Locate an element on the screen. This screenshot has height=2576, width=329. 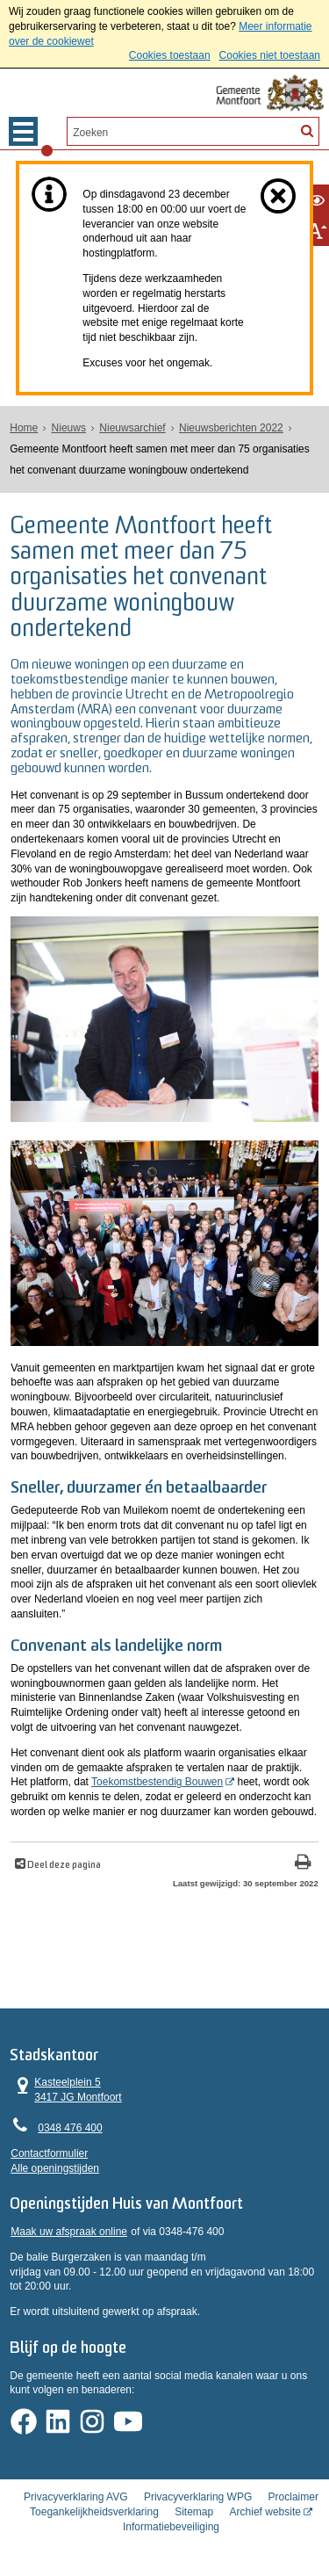
Toekomstbestendig Bouwen [, opent in een nieuw venster] is located at coordinates (157, 1782).